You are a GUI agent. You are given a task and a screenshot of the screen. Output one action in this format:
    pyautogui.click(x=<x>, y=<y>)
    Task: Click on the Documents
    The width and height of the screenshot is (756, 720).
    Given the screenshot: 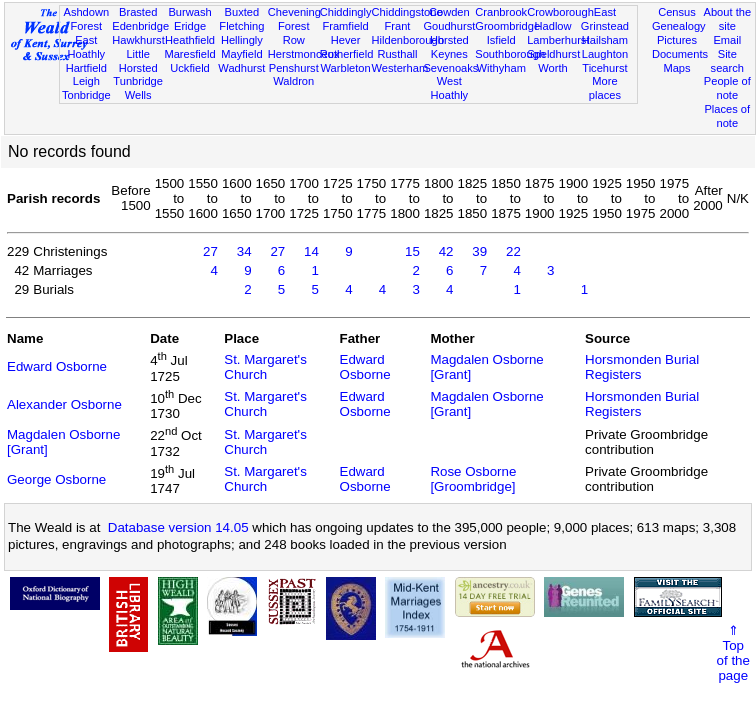 What is the action you would take?
    pyautogui.click(x=680, y=54)
    